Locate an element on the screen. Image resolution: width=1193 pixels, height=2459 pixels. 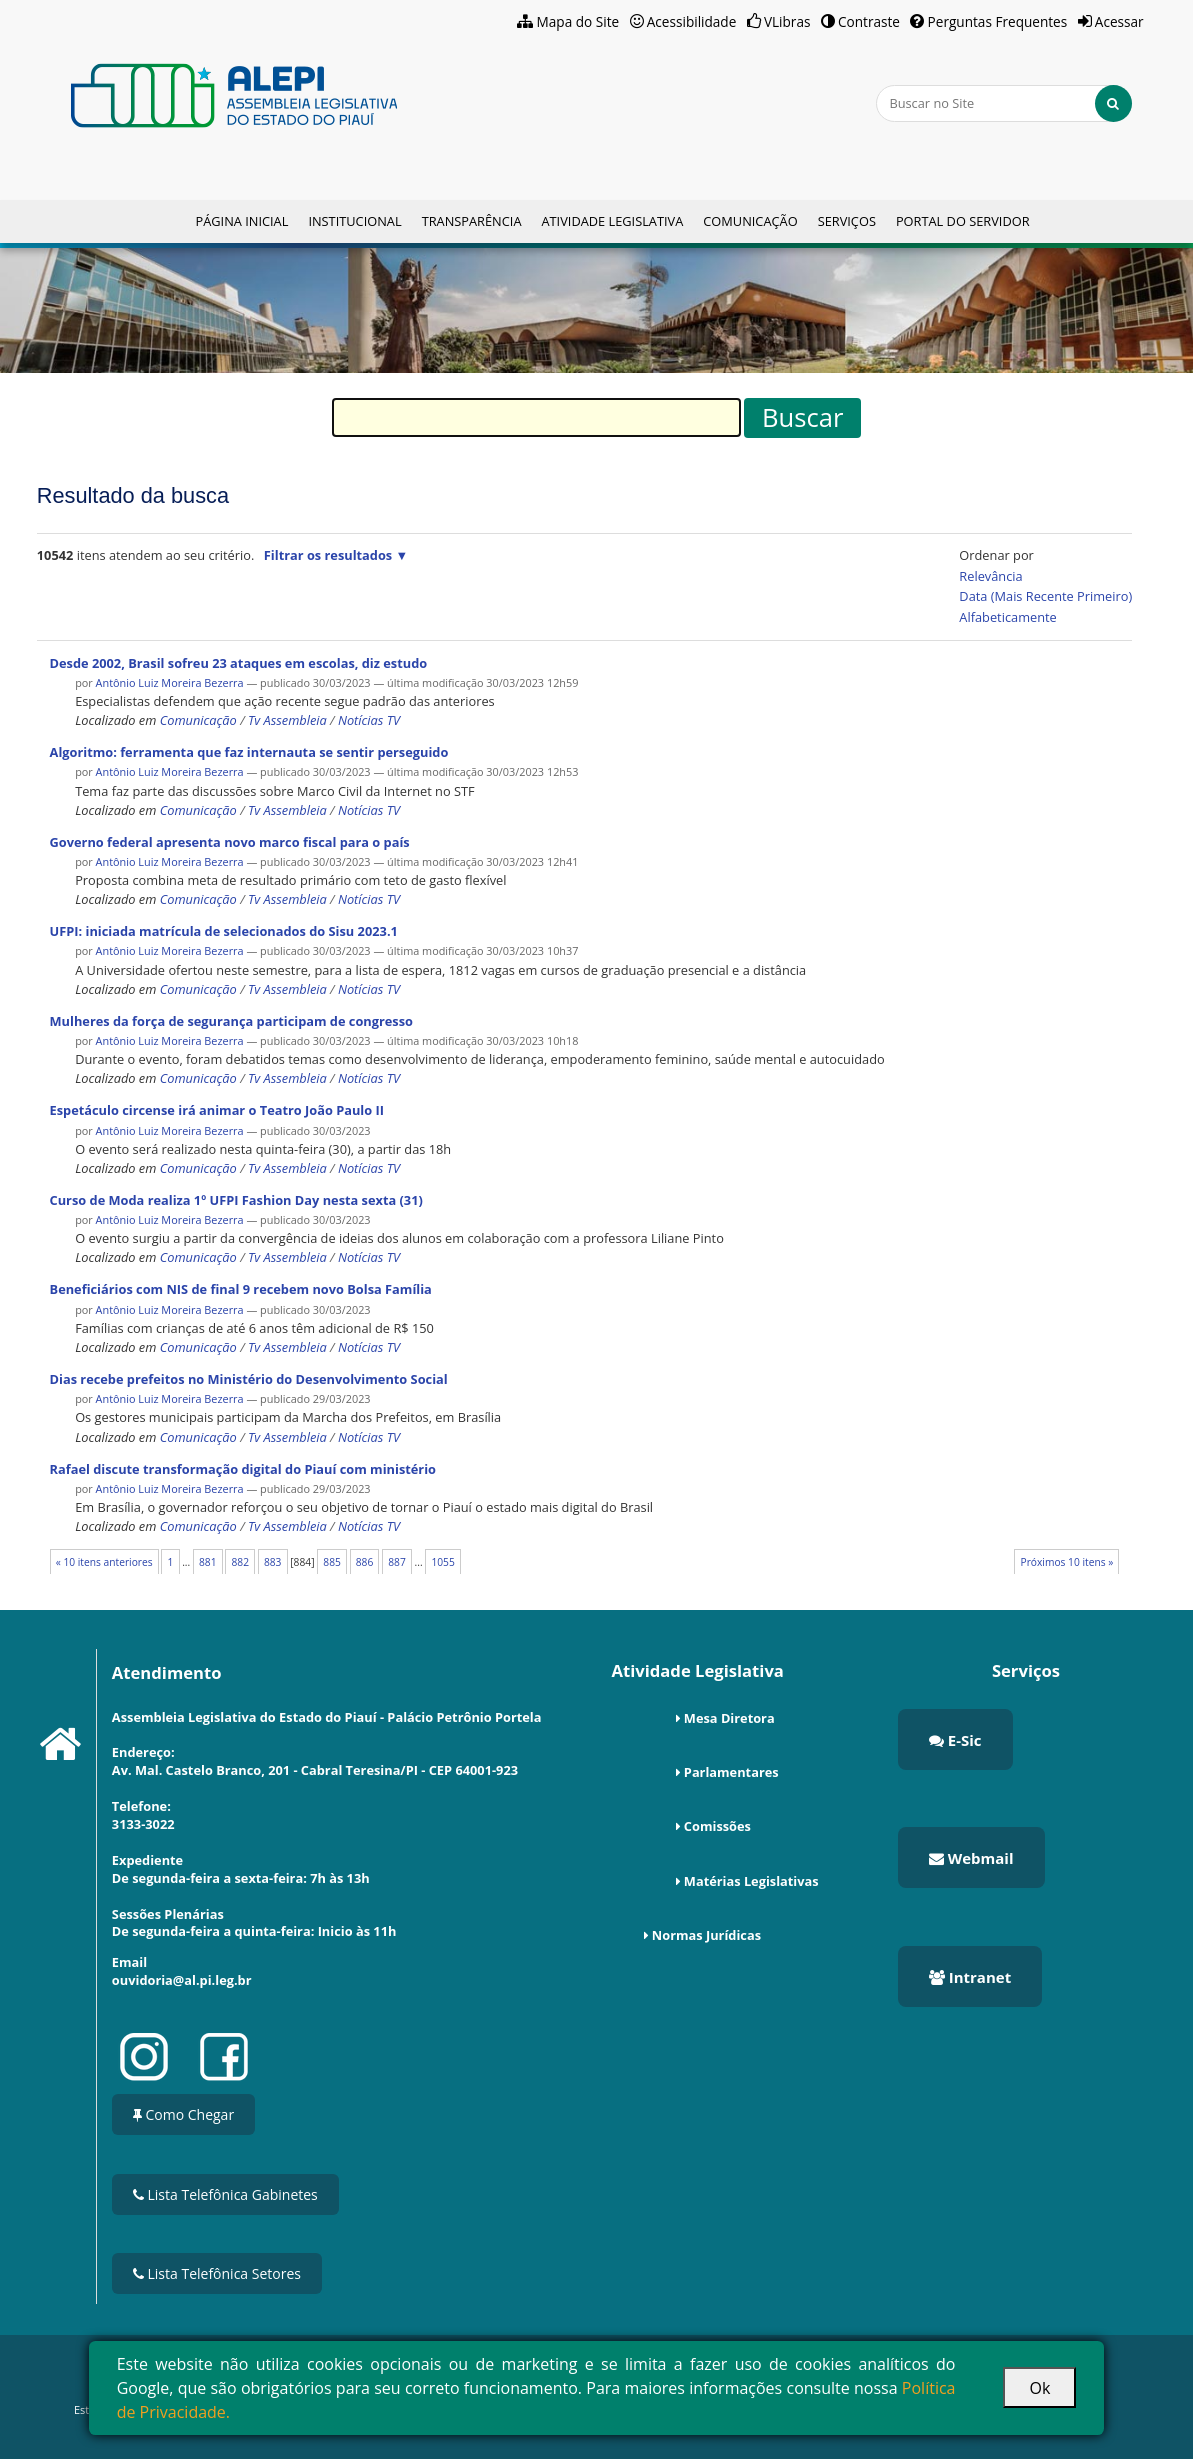
Comissões is located at coordinates (717, 1826).